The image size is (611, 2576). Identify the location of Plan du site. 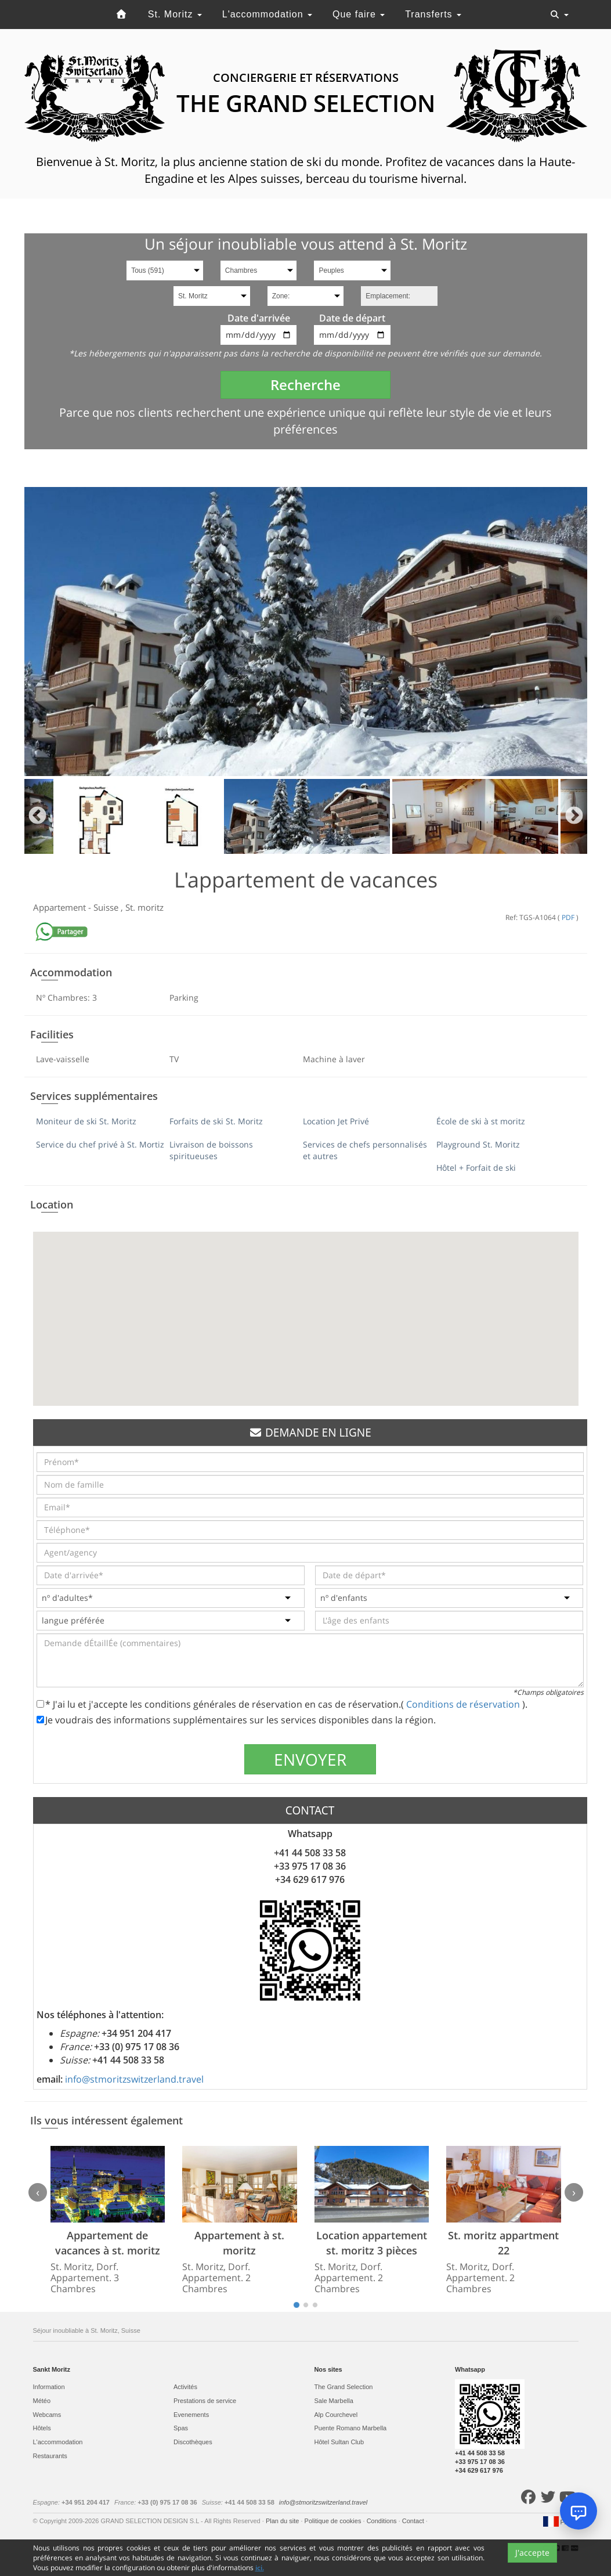
(283, 2520).